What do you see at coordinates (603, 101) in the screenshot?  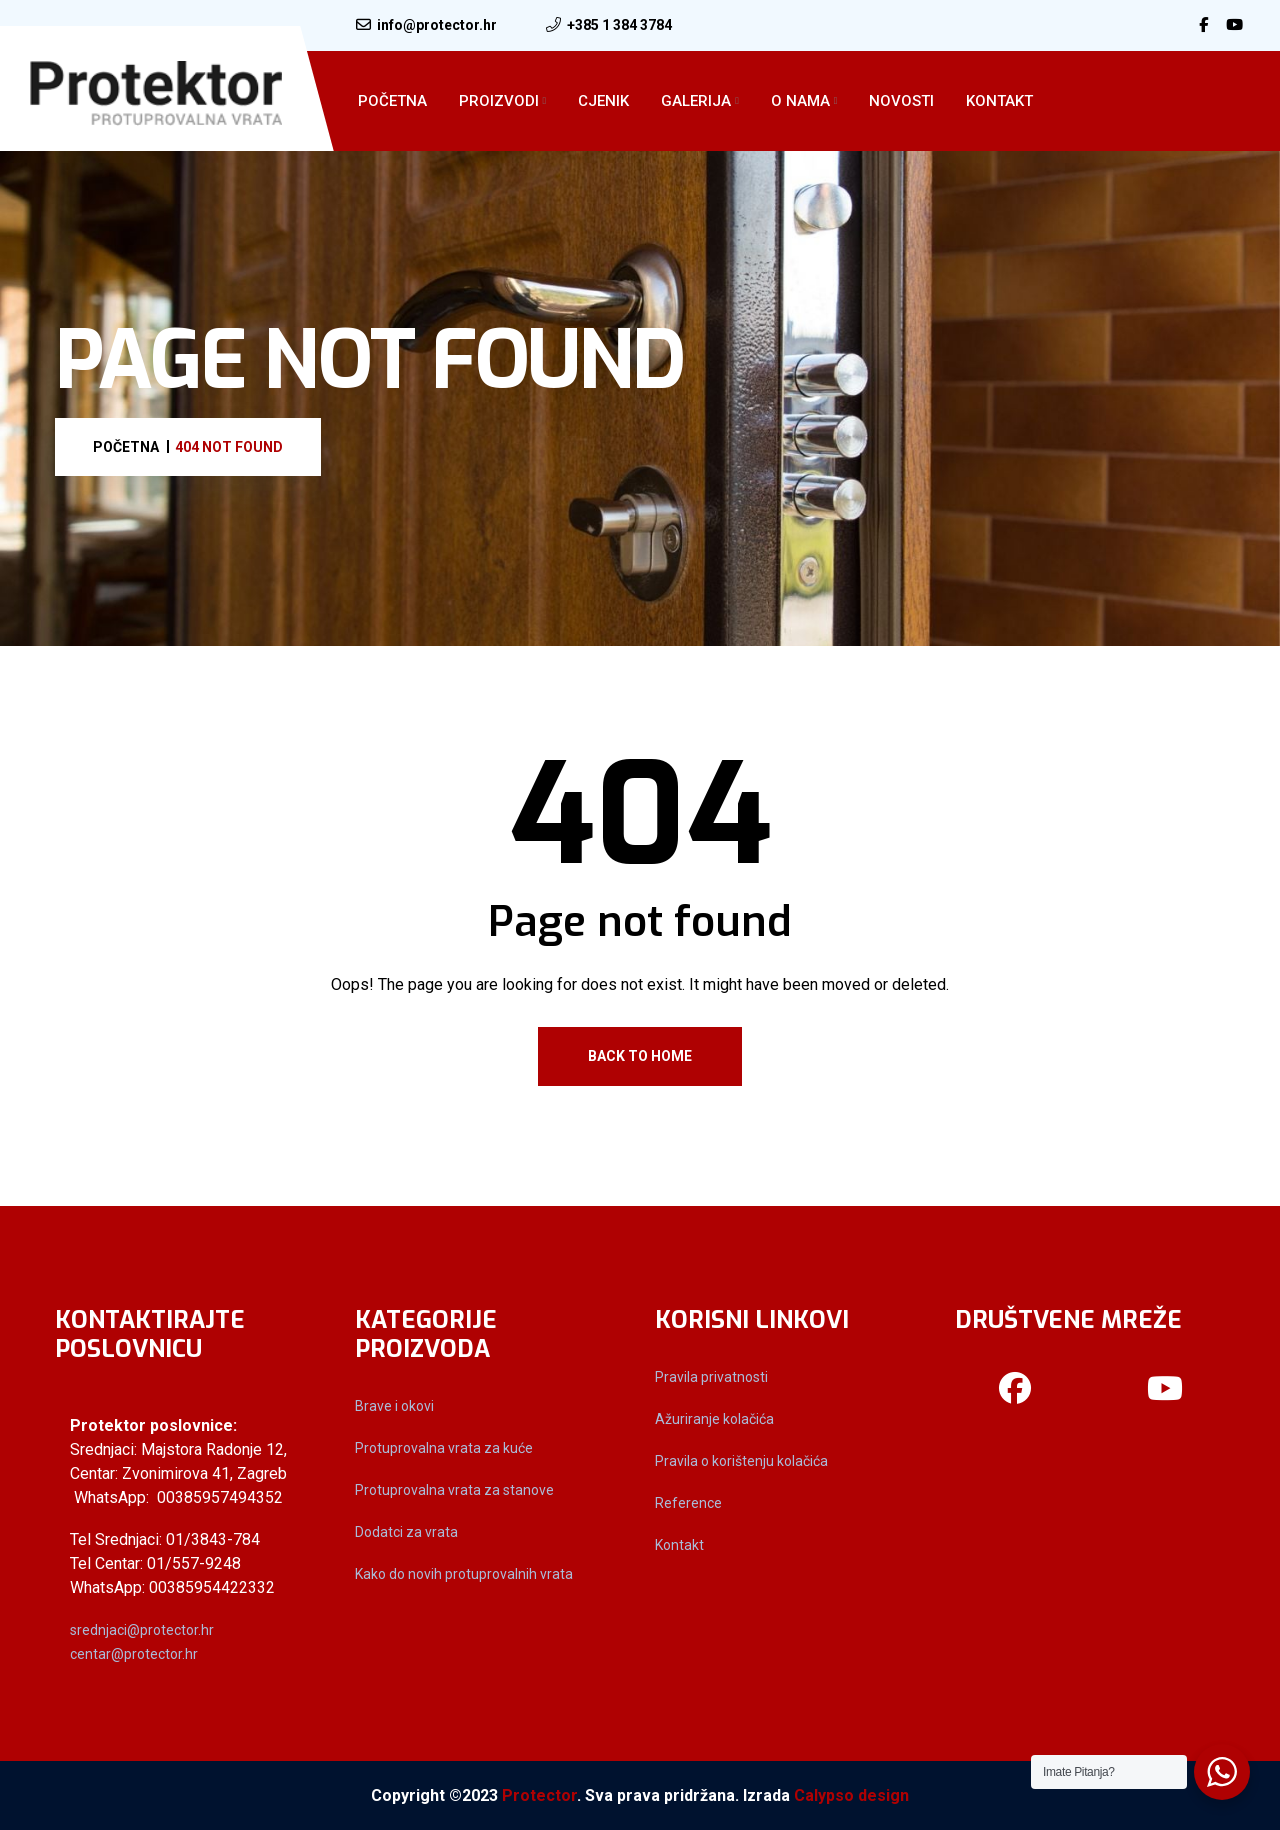 I see `Cjenik` at bounding box center [603, 101].